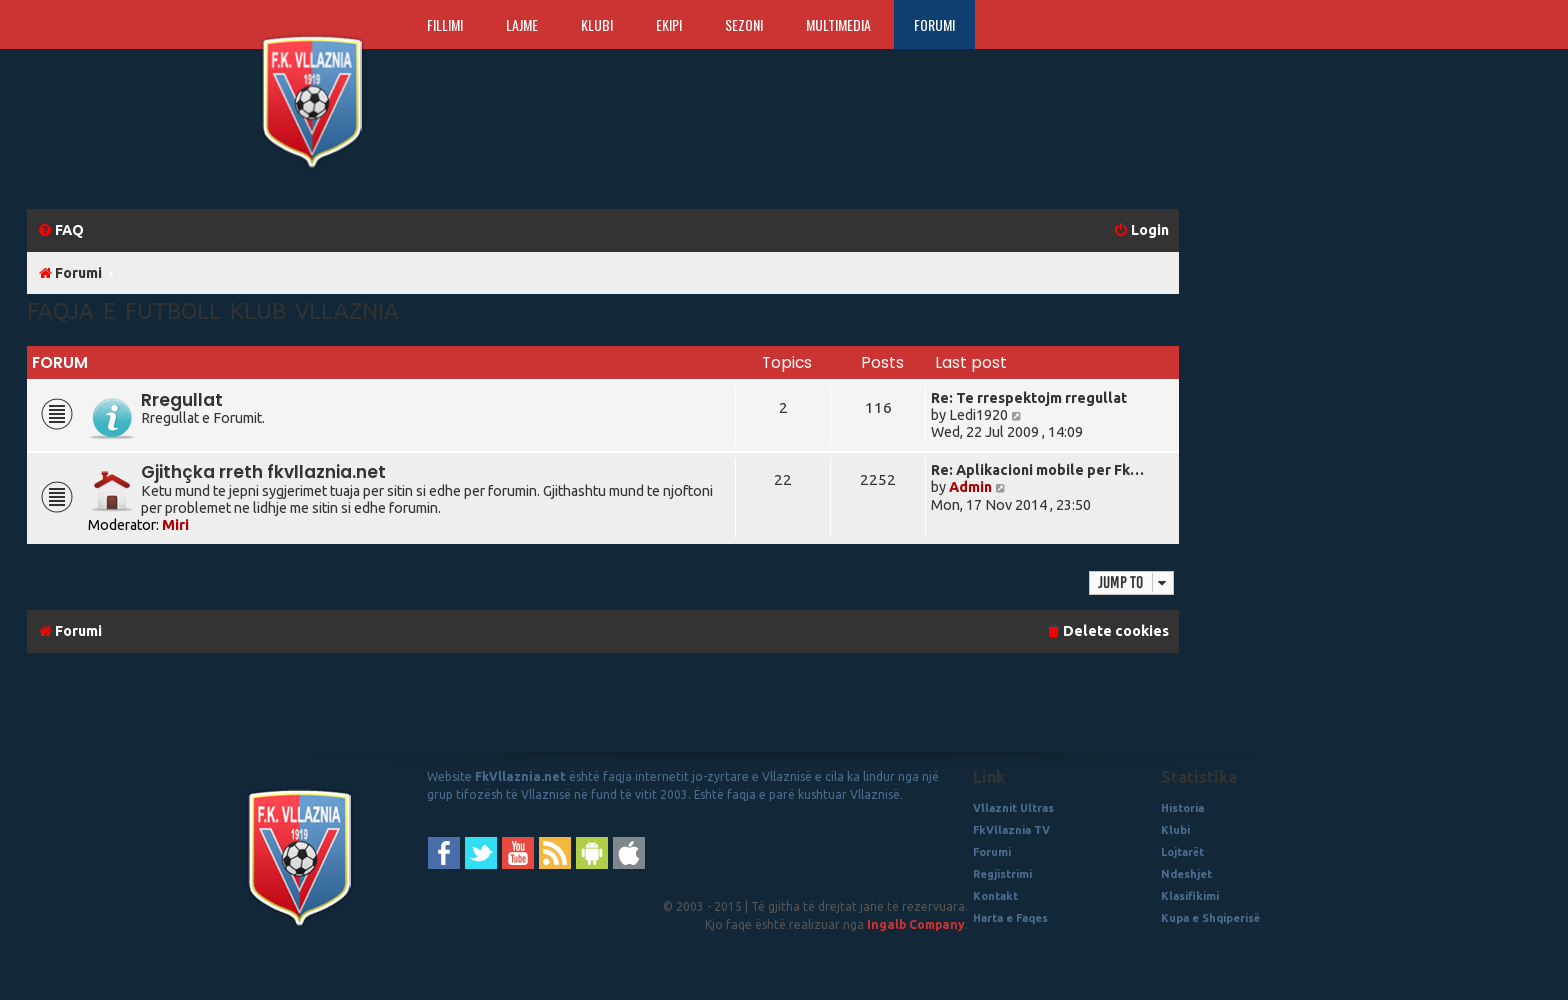  Describe the element at coordinates (60, 230) in the screenshot. I see `[menuitem]` at that location.